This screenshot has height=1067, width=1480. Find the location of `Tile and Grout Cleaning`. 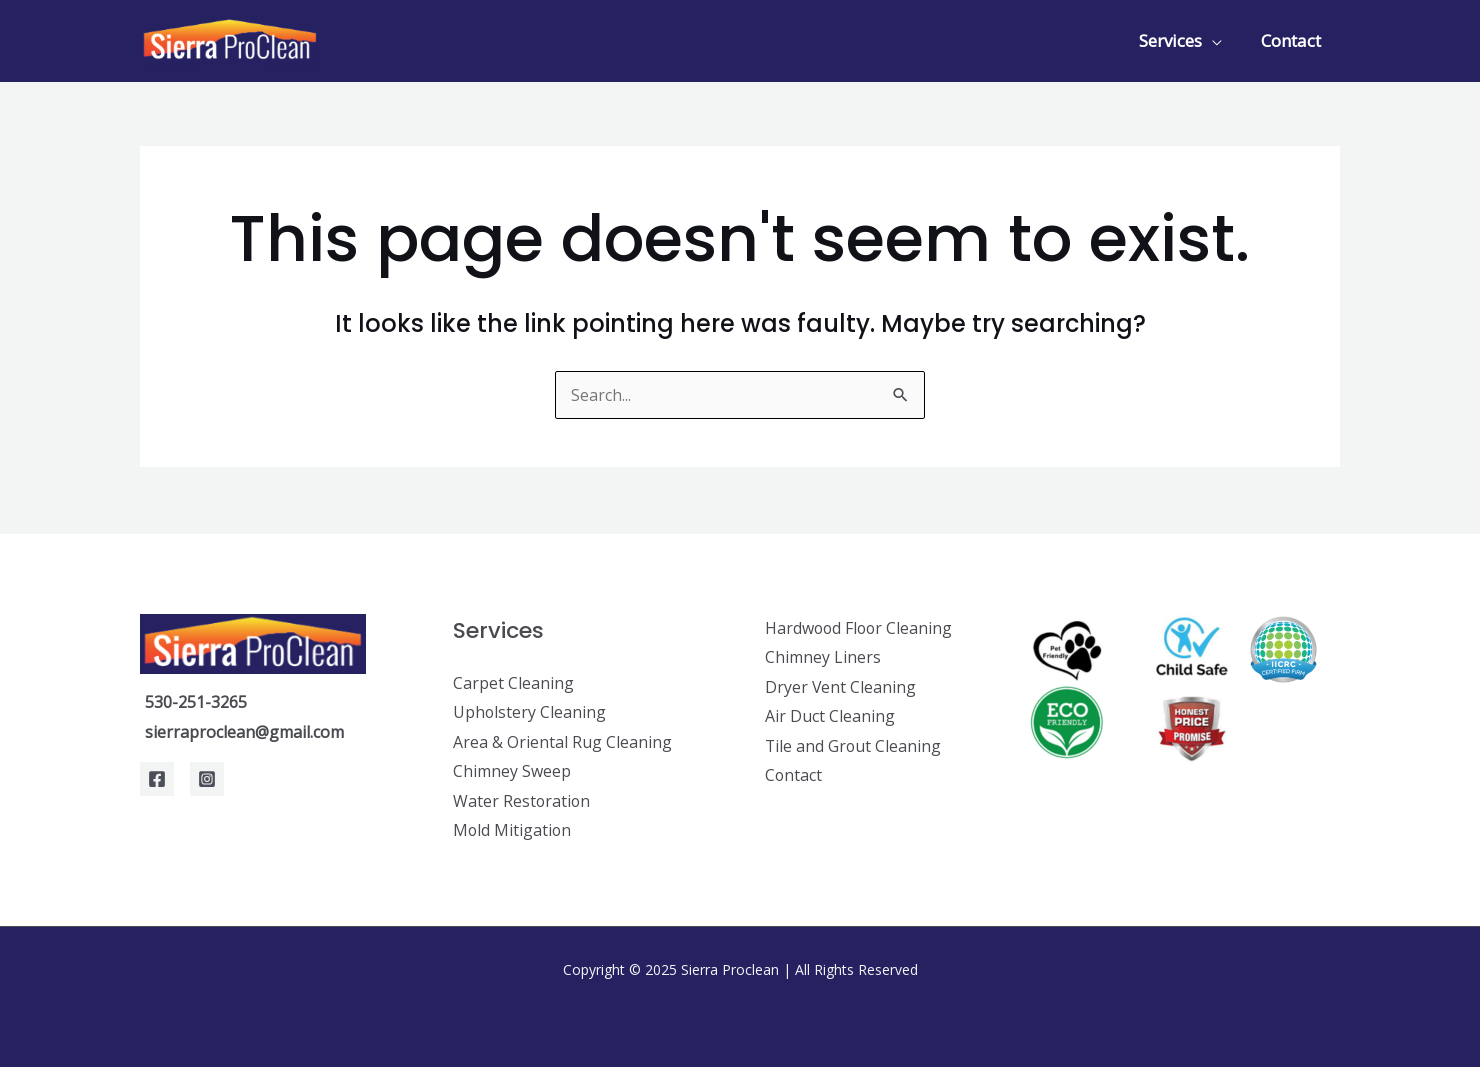

Tile and Grout Cleaning is located at coordinates (854, 746).